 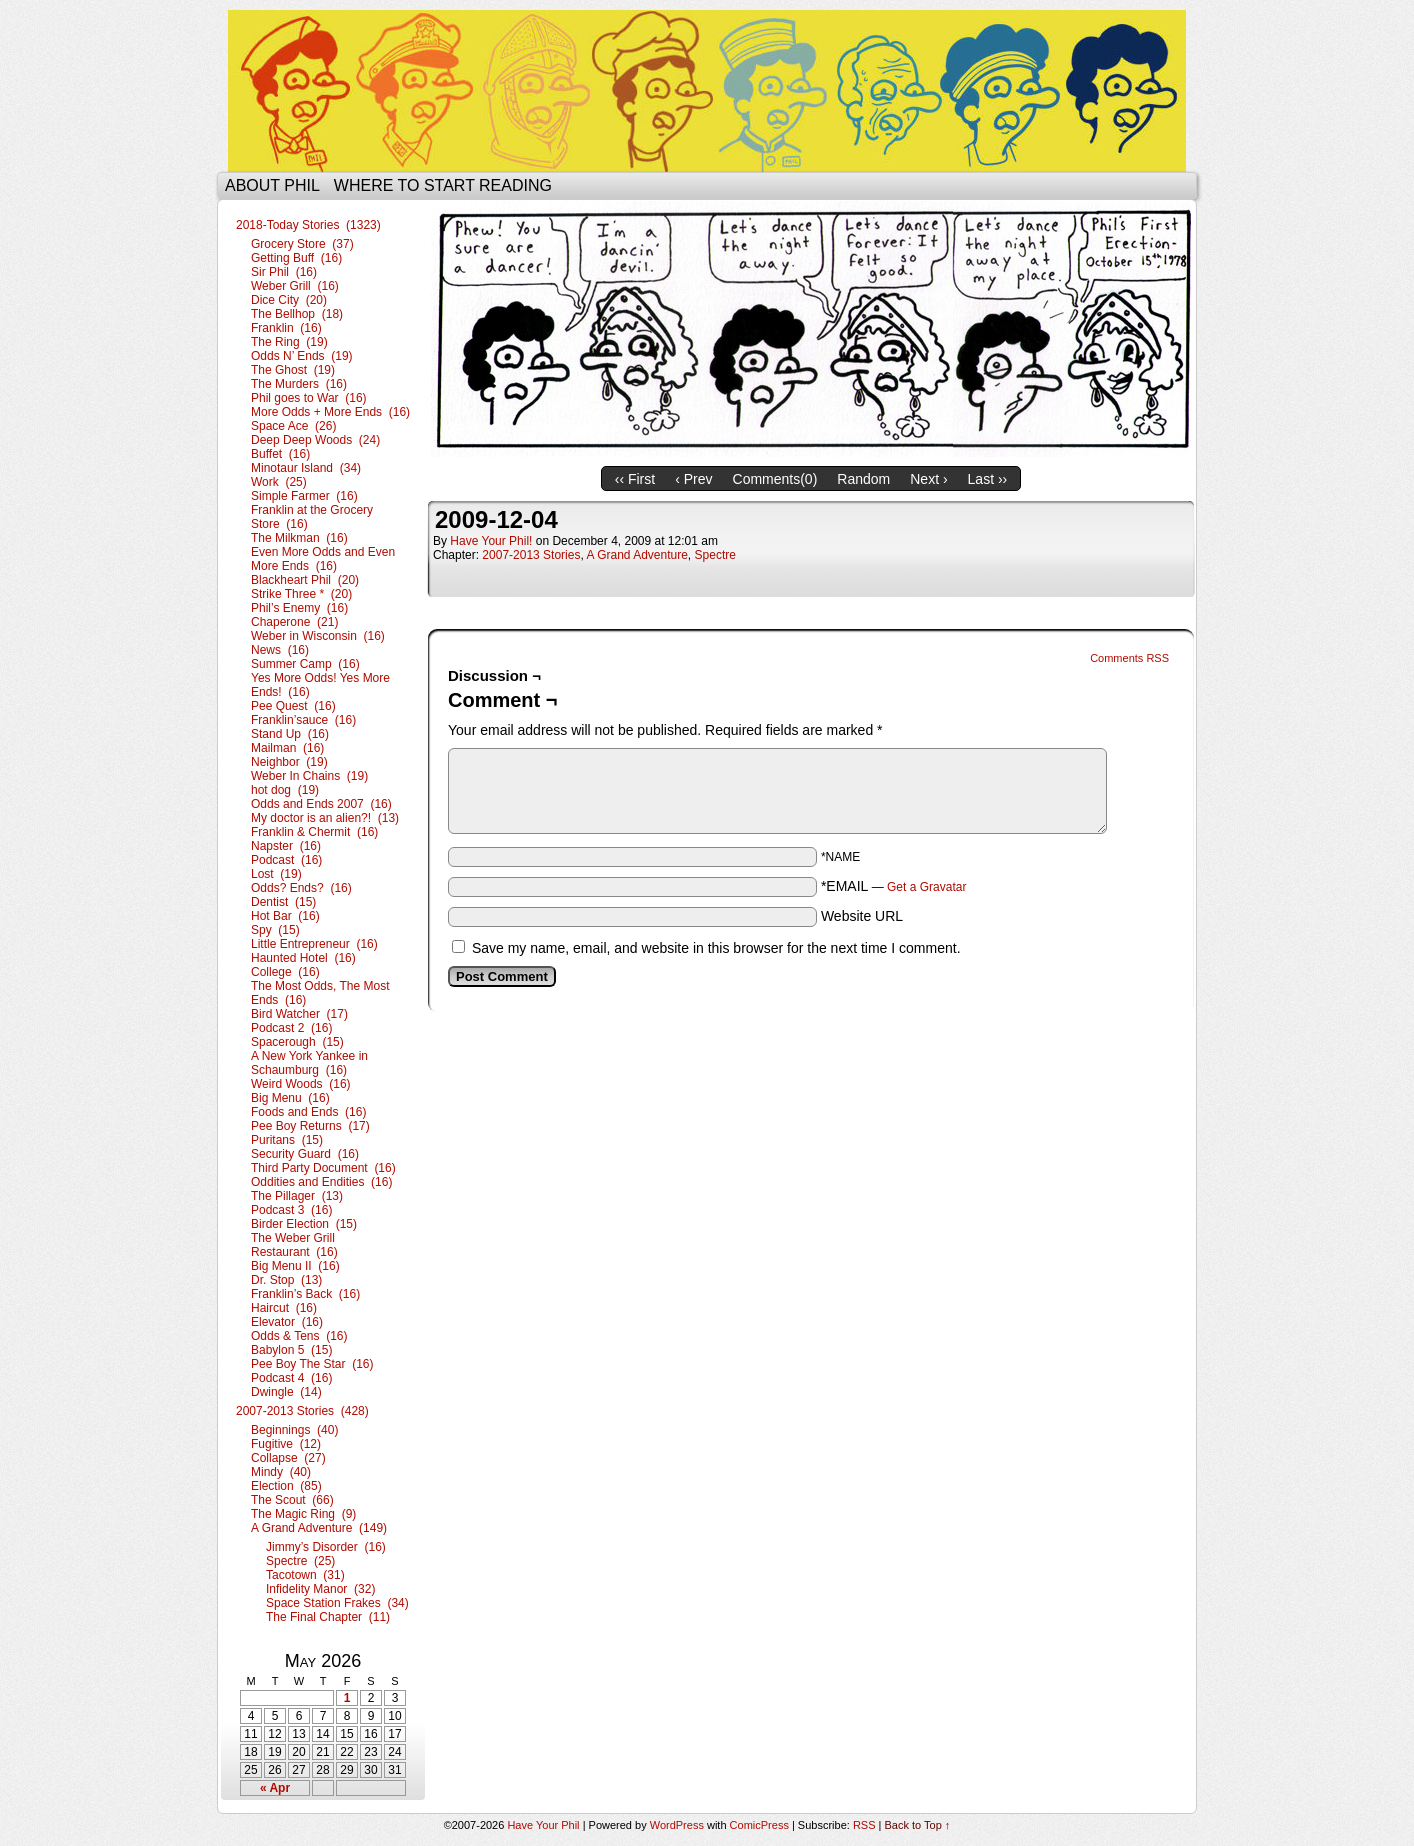 What do you see at coordinates (291, 1028) in the screenshot?
I see `Podcast 2 (16)` at bounding box center [291, 1028].